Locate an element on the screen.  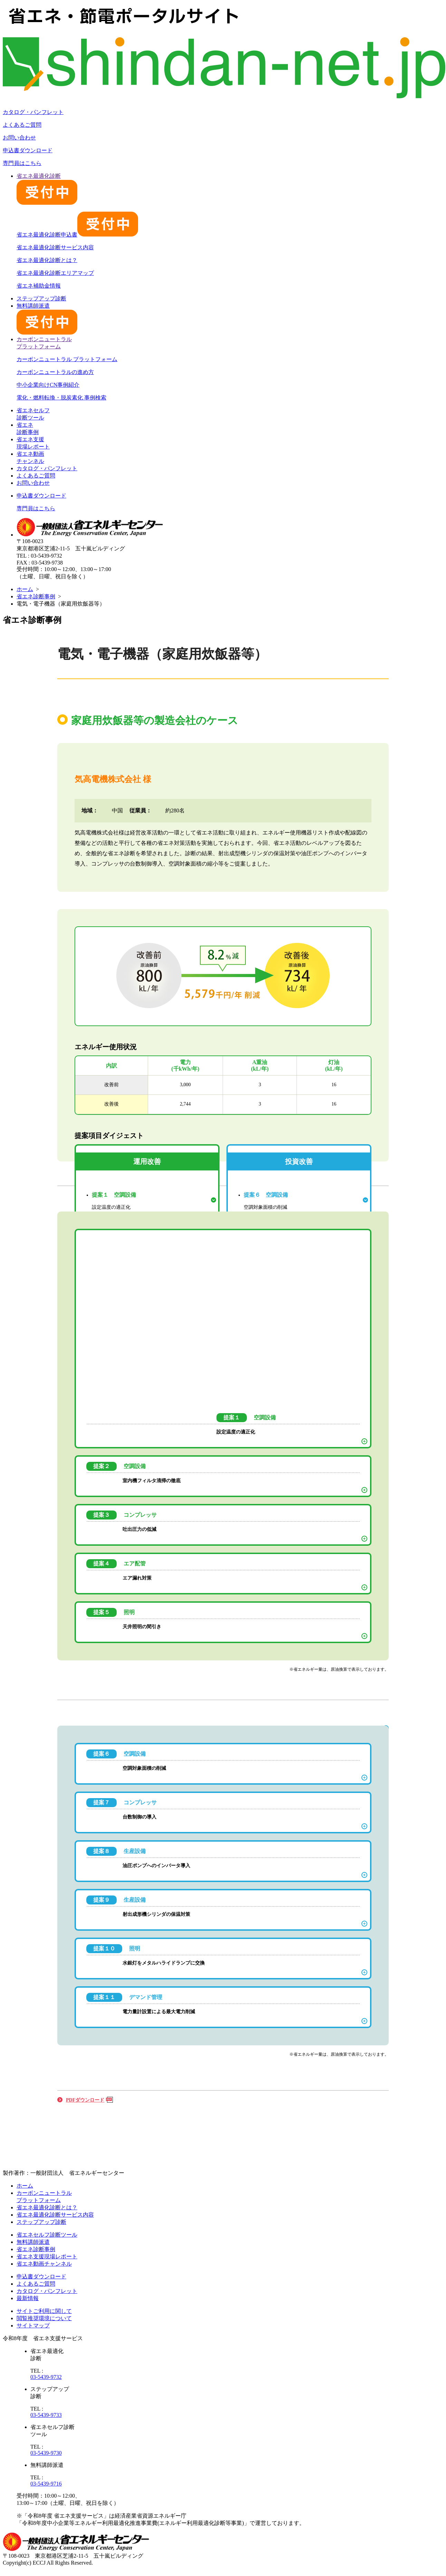
省エネ補助金情報 is located at coordinates (39, 286).